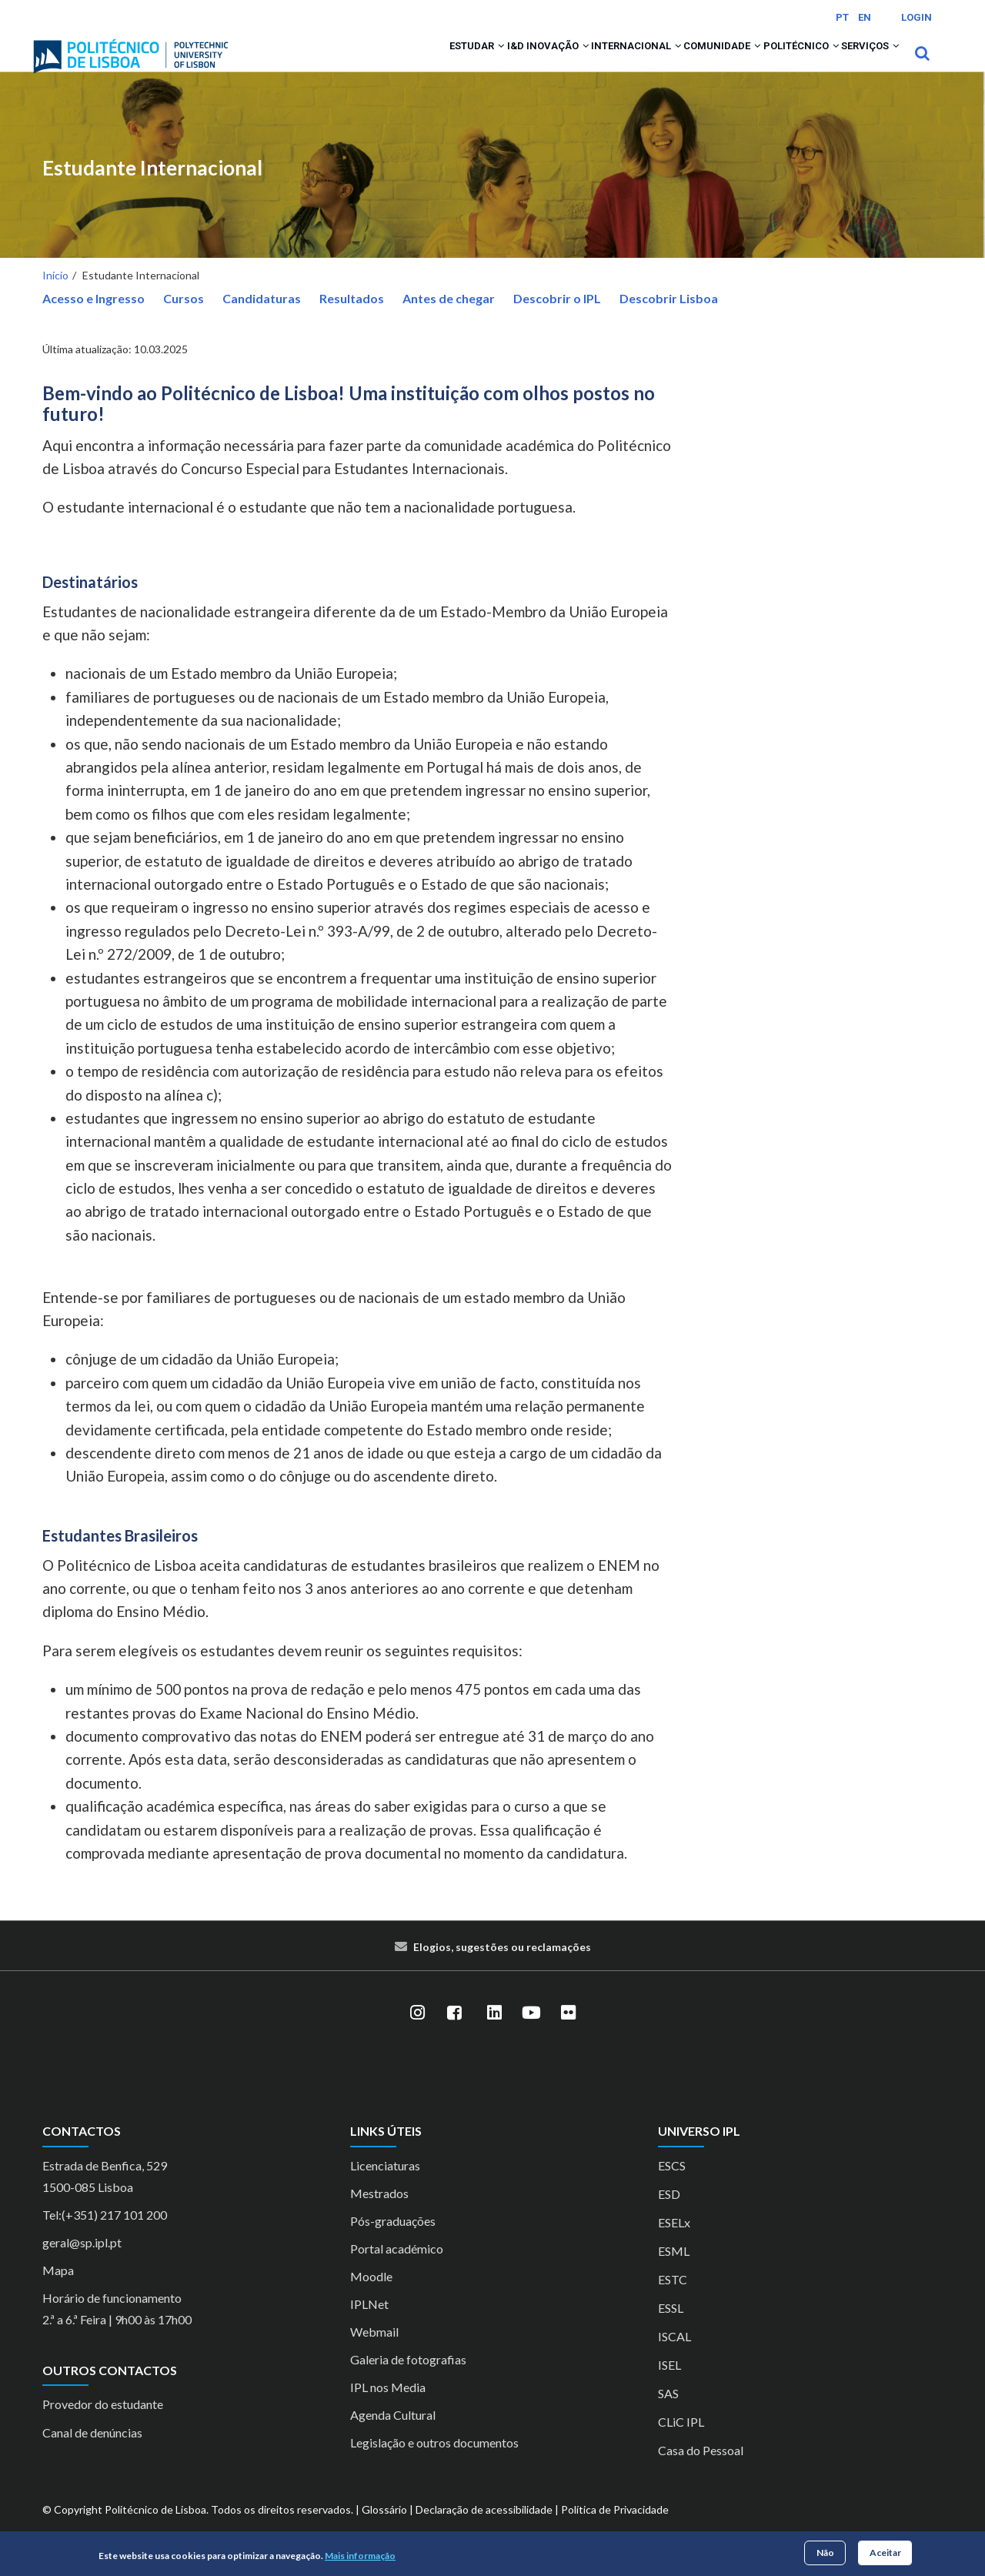 The image size is (985, 2576). What do you see at coordinates (369, 2324) in the screenshot?
I see `IPLNet` at bounding box center [369, 2324].